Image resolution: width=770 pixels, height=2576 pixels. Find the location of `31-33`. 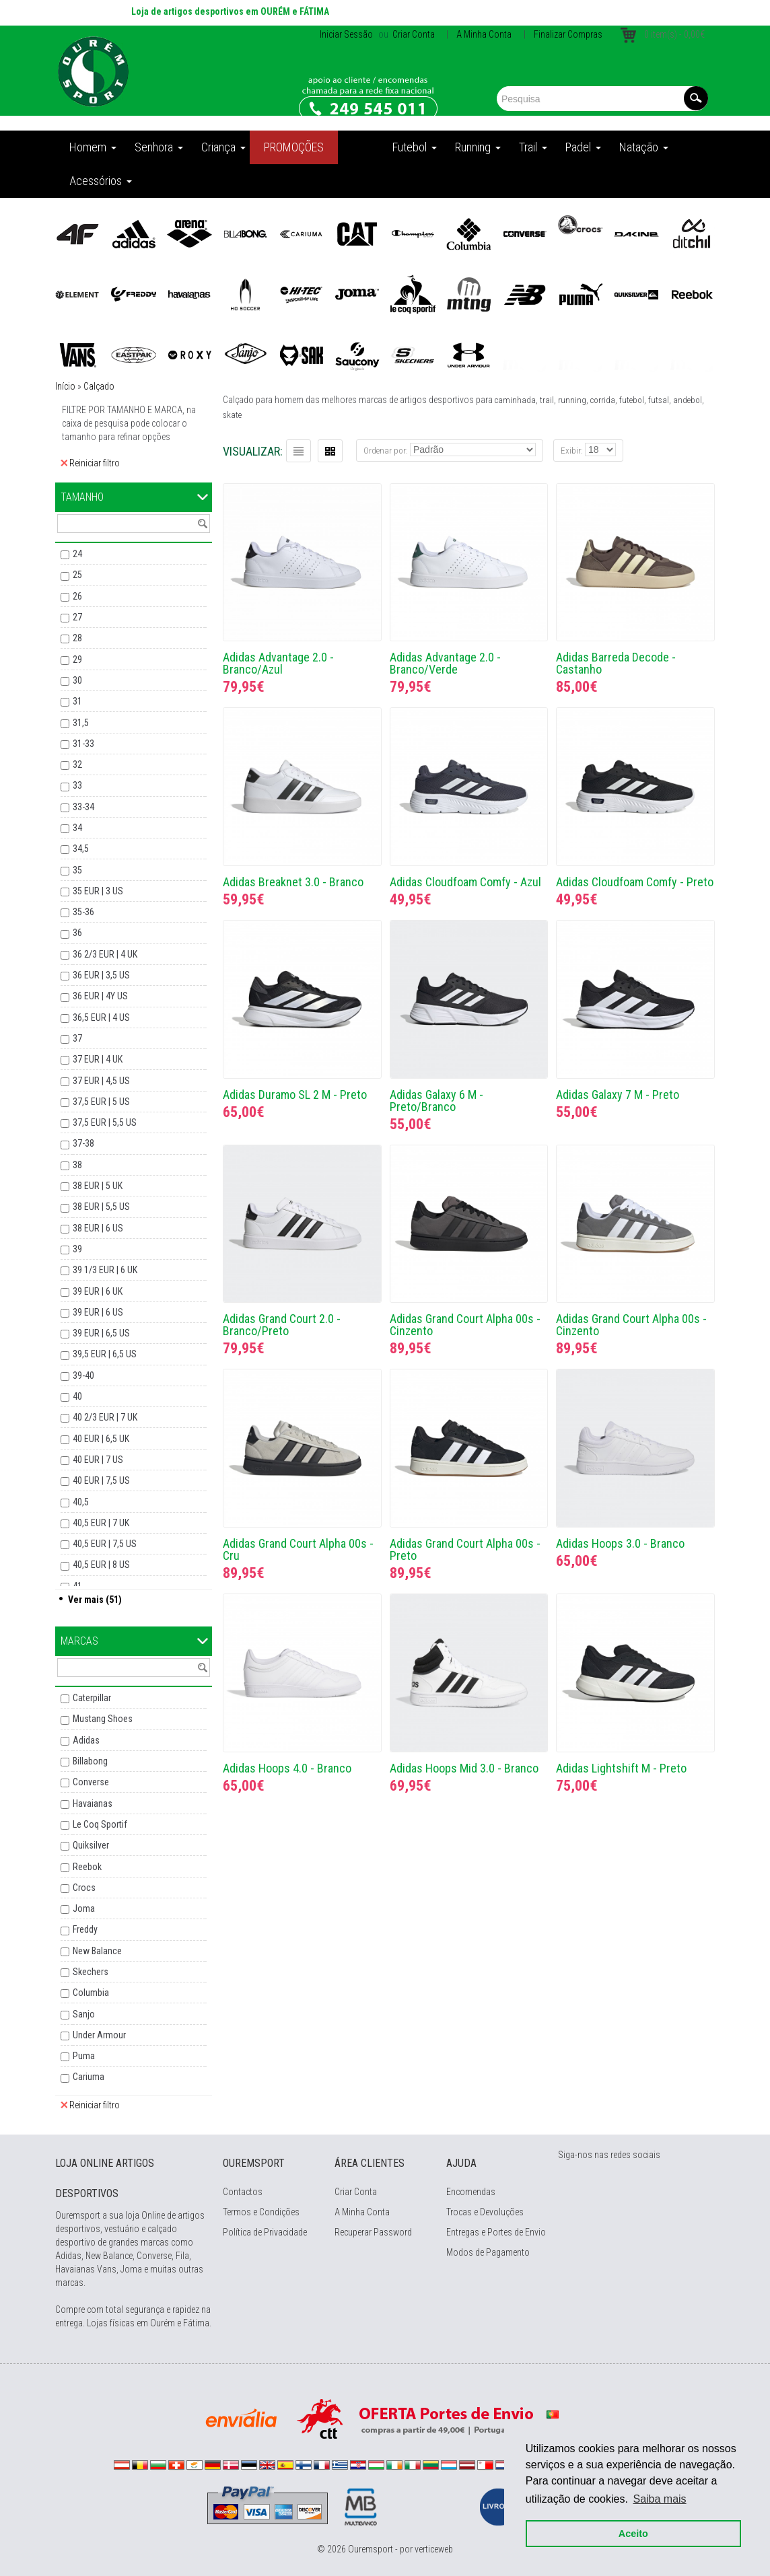

31-33 is located at coordinates (83, 743).